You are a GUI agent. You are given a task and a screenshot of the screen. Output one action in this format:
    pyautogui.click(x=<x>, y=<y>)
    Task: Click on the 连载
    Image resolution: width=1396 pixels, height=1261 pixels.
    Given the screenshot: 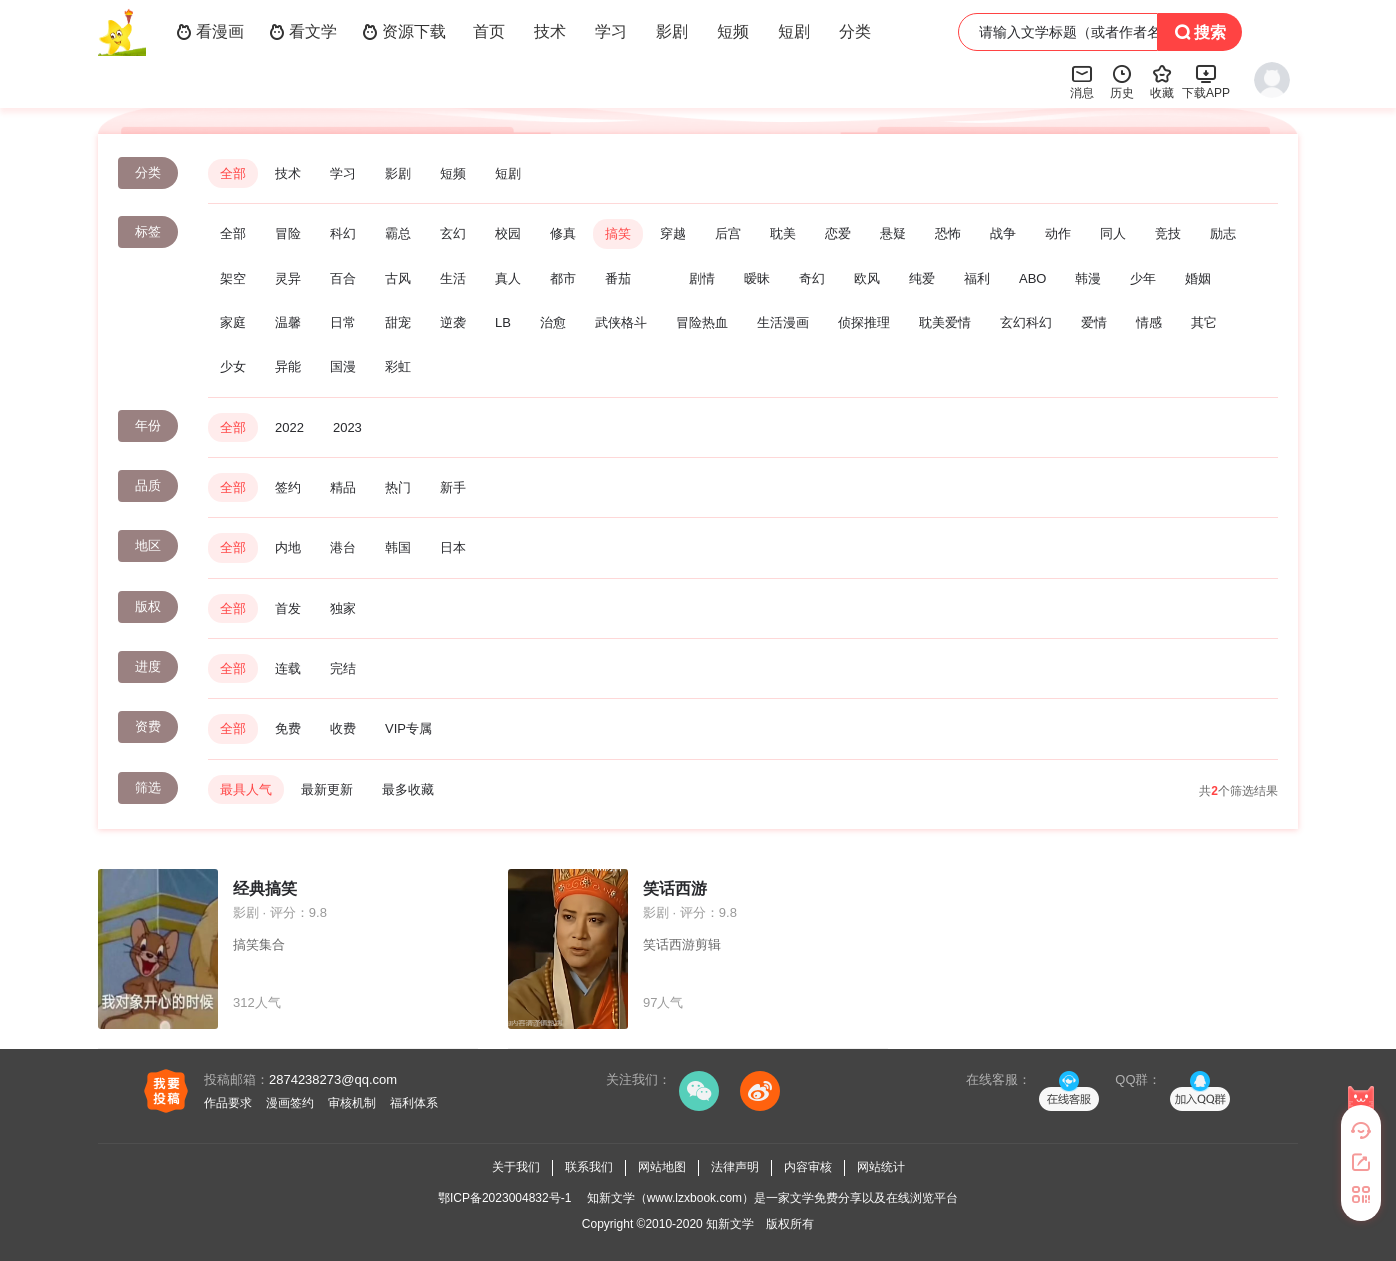 What is the action you would take?
    pyautogui.click(x=288, y=668)
    